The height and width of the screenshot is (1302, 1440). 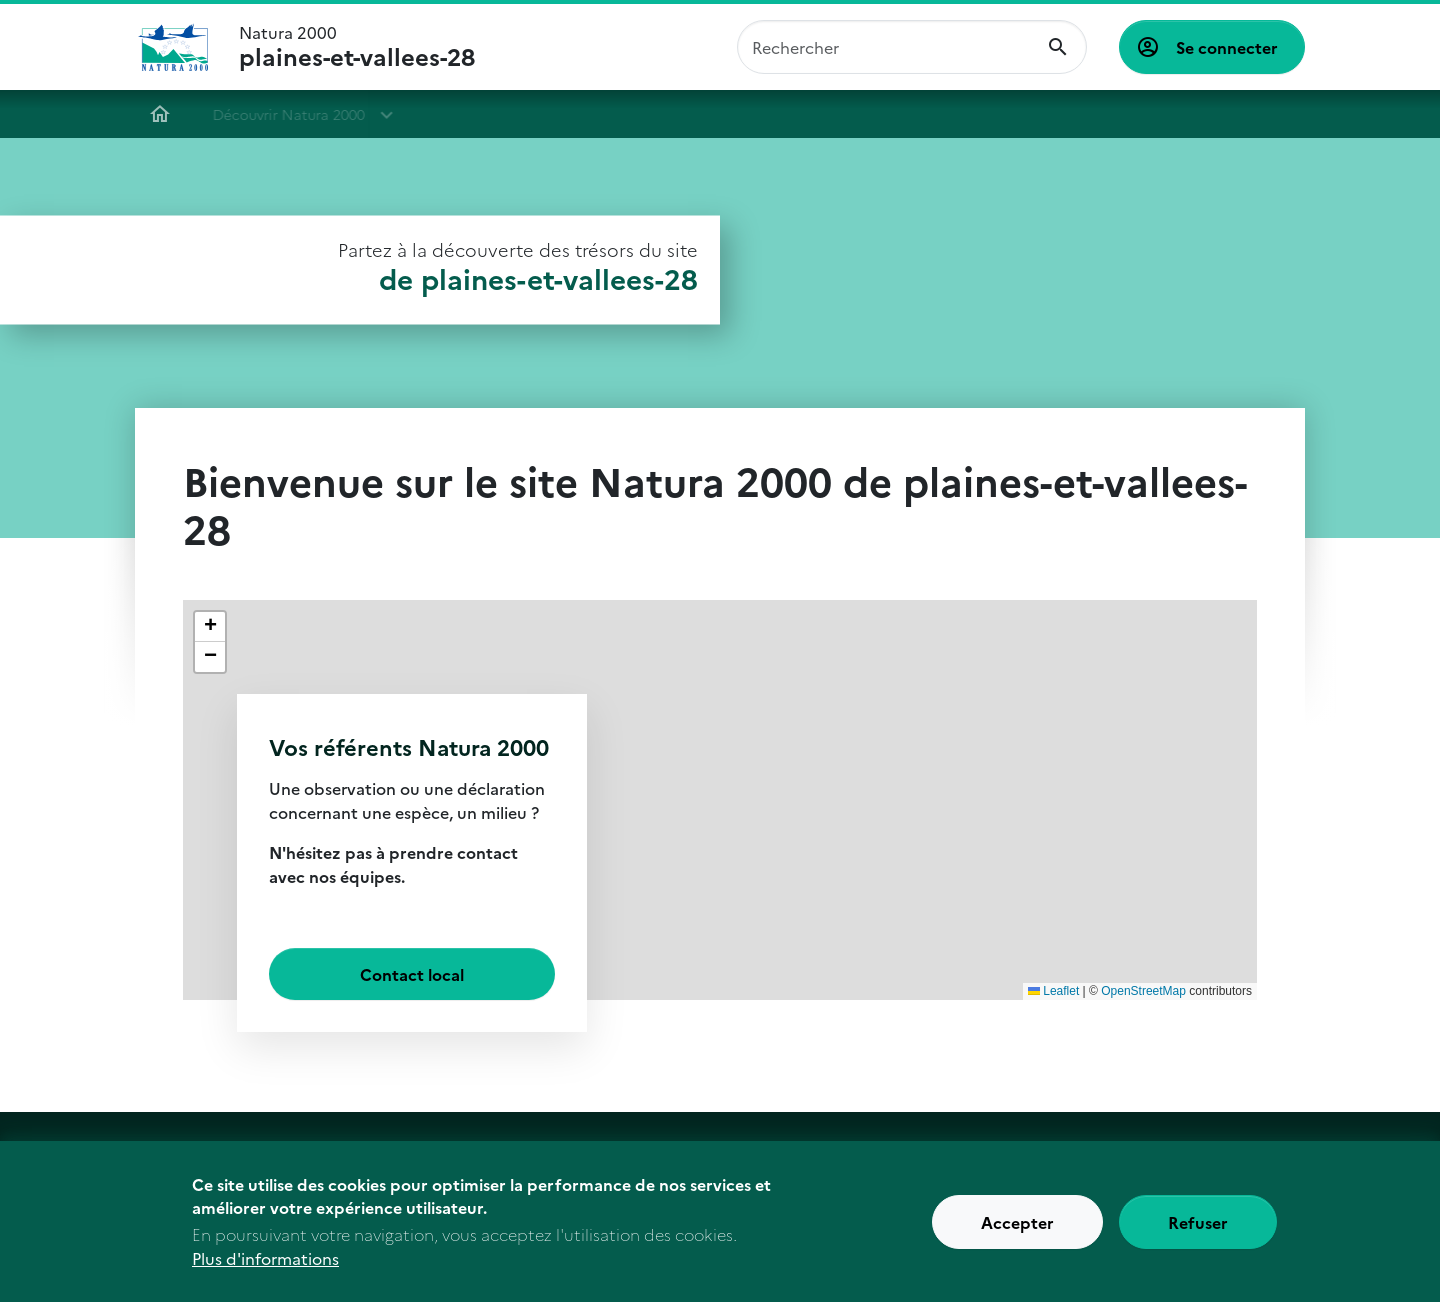 What do you see at coordinates (210, 627) in the screenshot?
I see `[button]` at bounding box center [210, 627].